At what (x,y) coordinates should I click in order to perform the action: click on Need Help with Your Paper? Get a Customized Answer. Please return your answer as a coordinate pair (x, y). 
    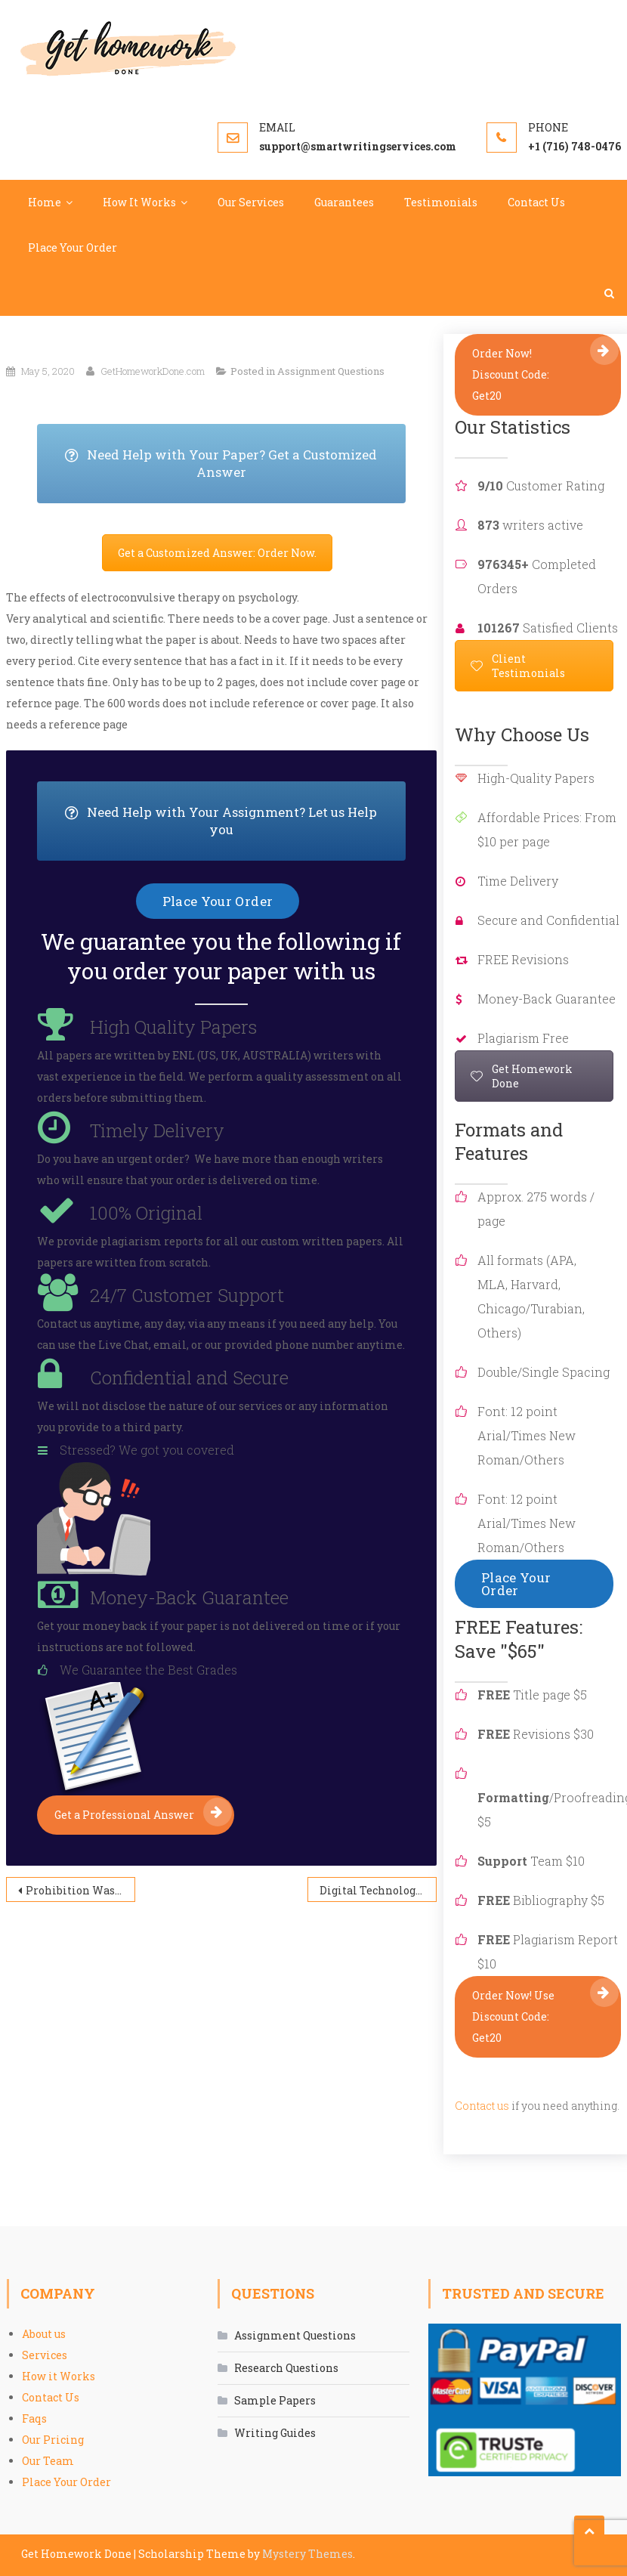
    Looking at the image, I should click on (235, 463).